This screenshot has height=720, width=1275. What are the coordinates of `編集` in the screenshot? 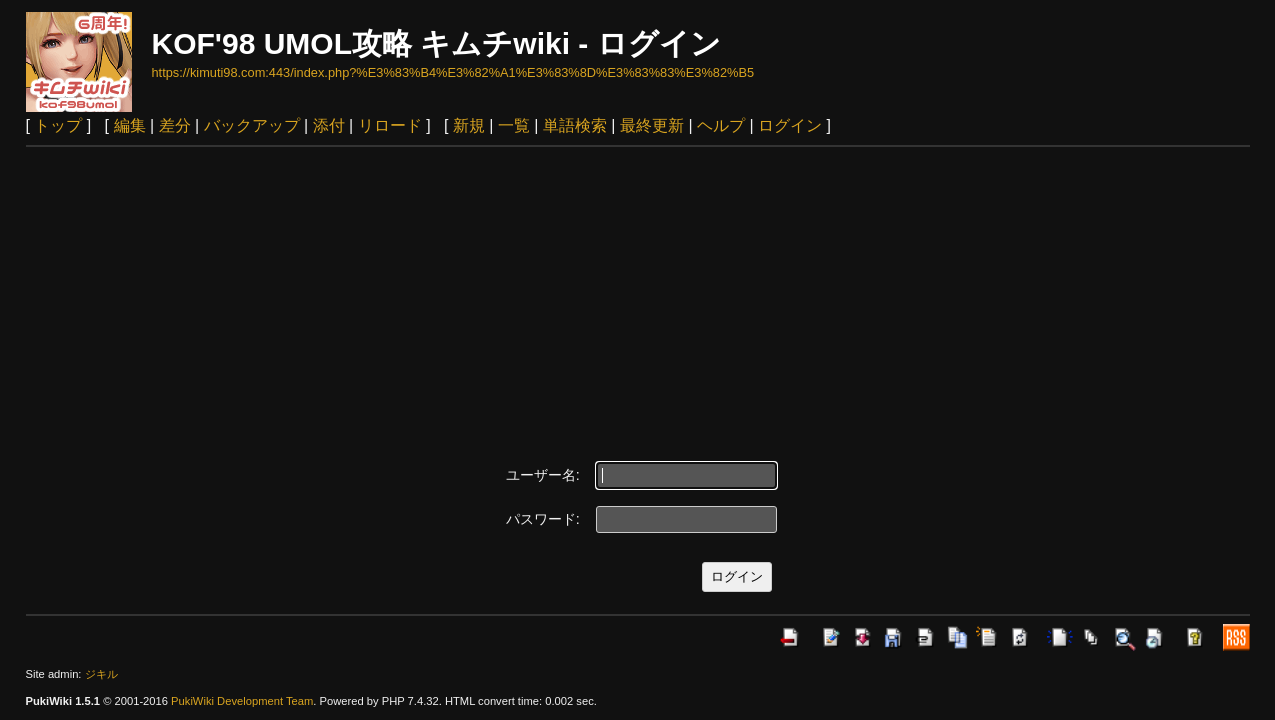 It's located at (130, 125).